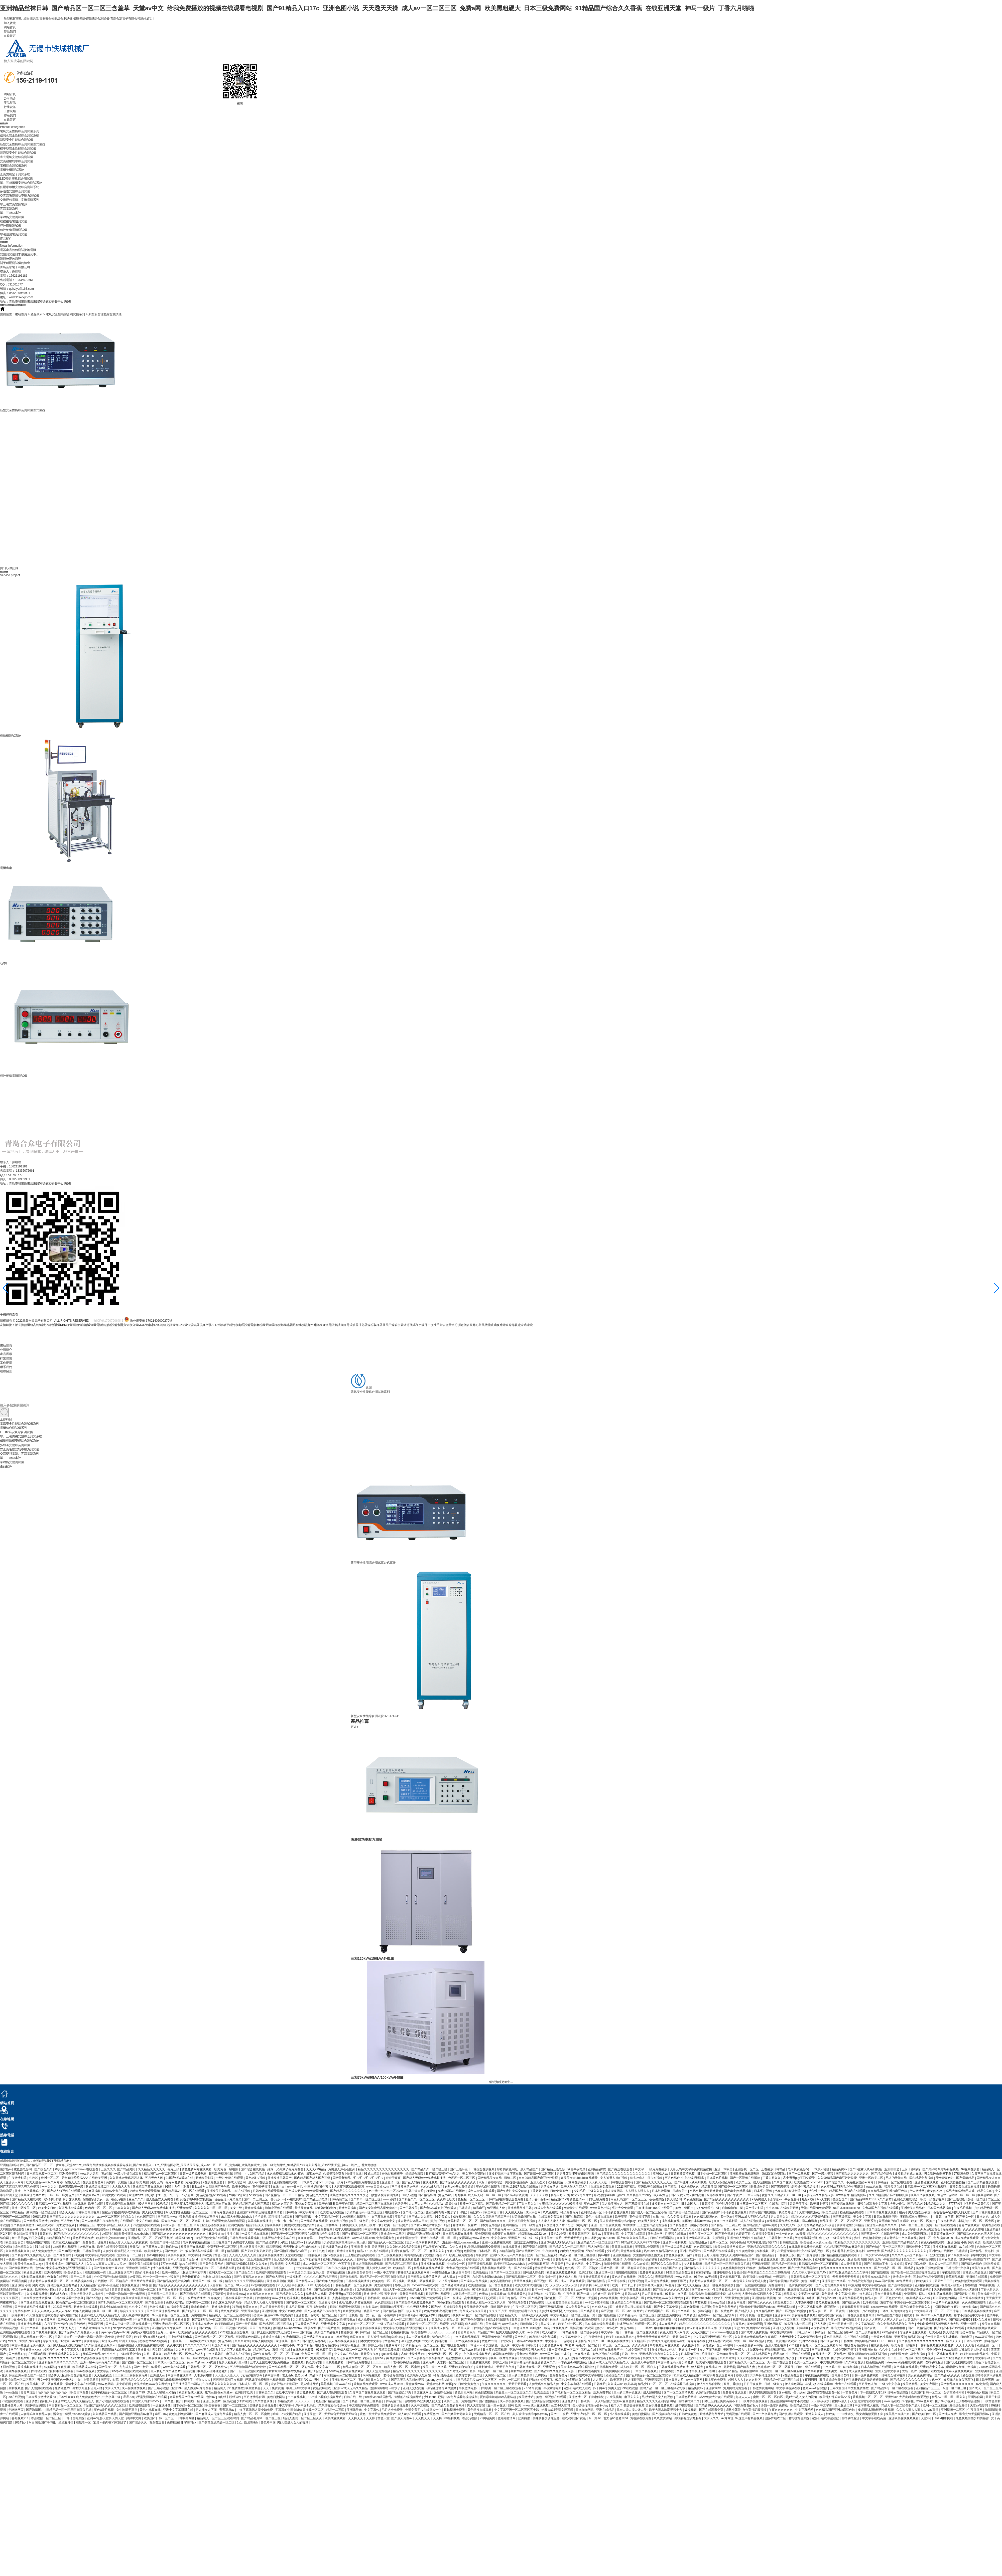 This screenshot has width=1002, height=2576. I want to click on 六月丁香婷婷综合, so click(491, 2182).